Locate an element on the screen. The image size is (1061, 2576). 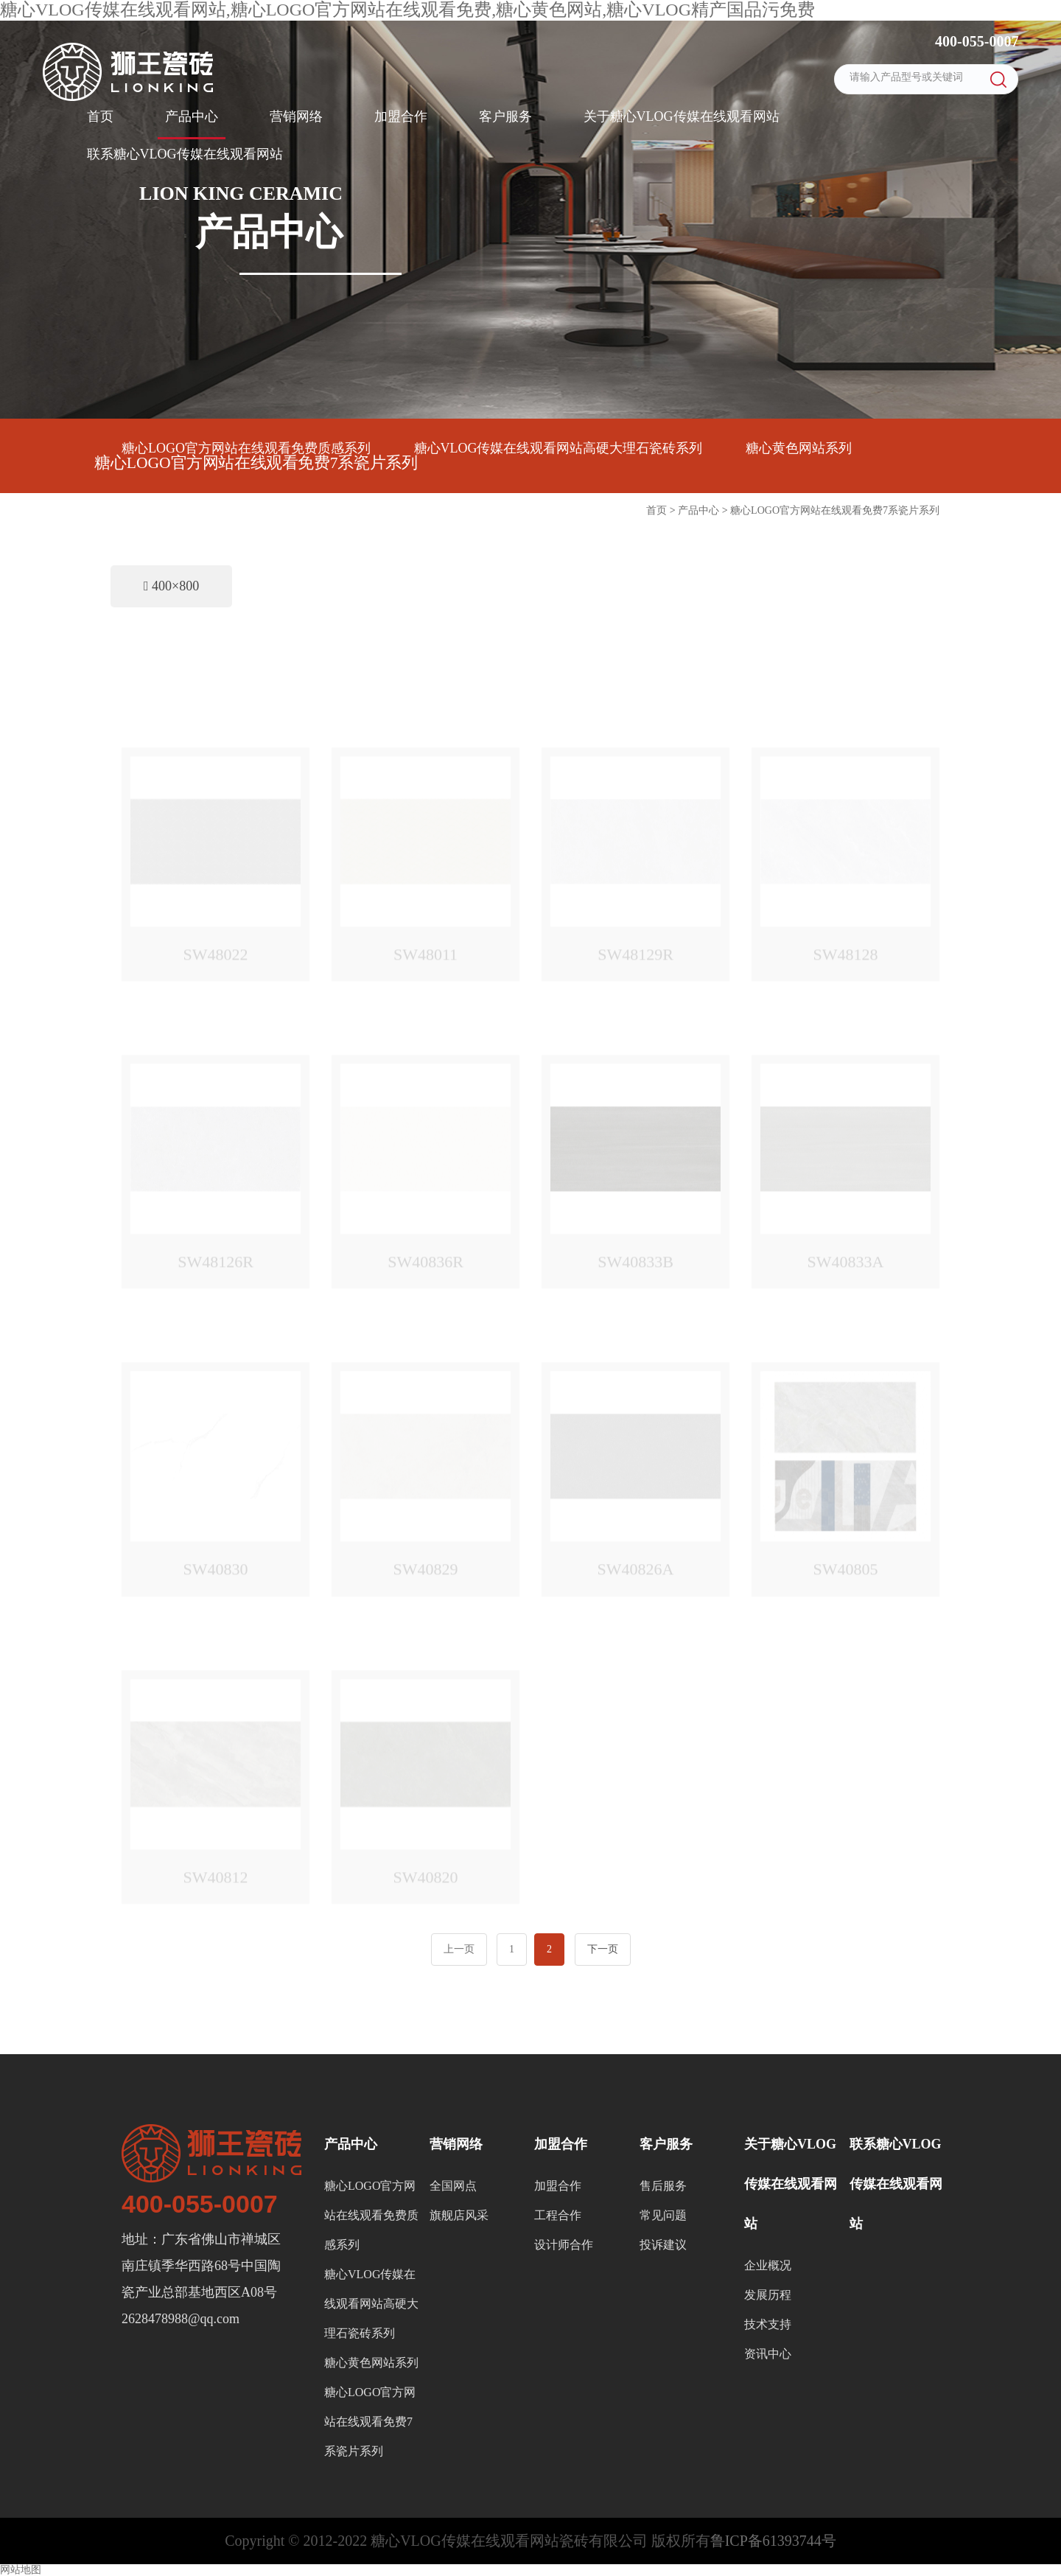
400×800 is located at coordinates (171, 586).